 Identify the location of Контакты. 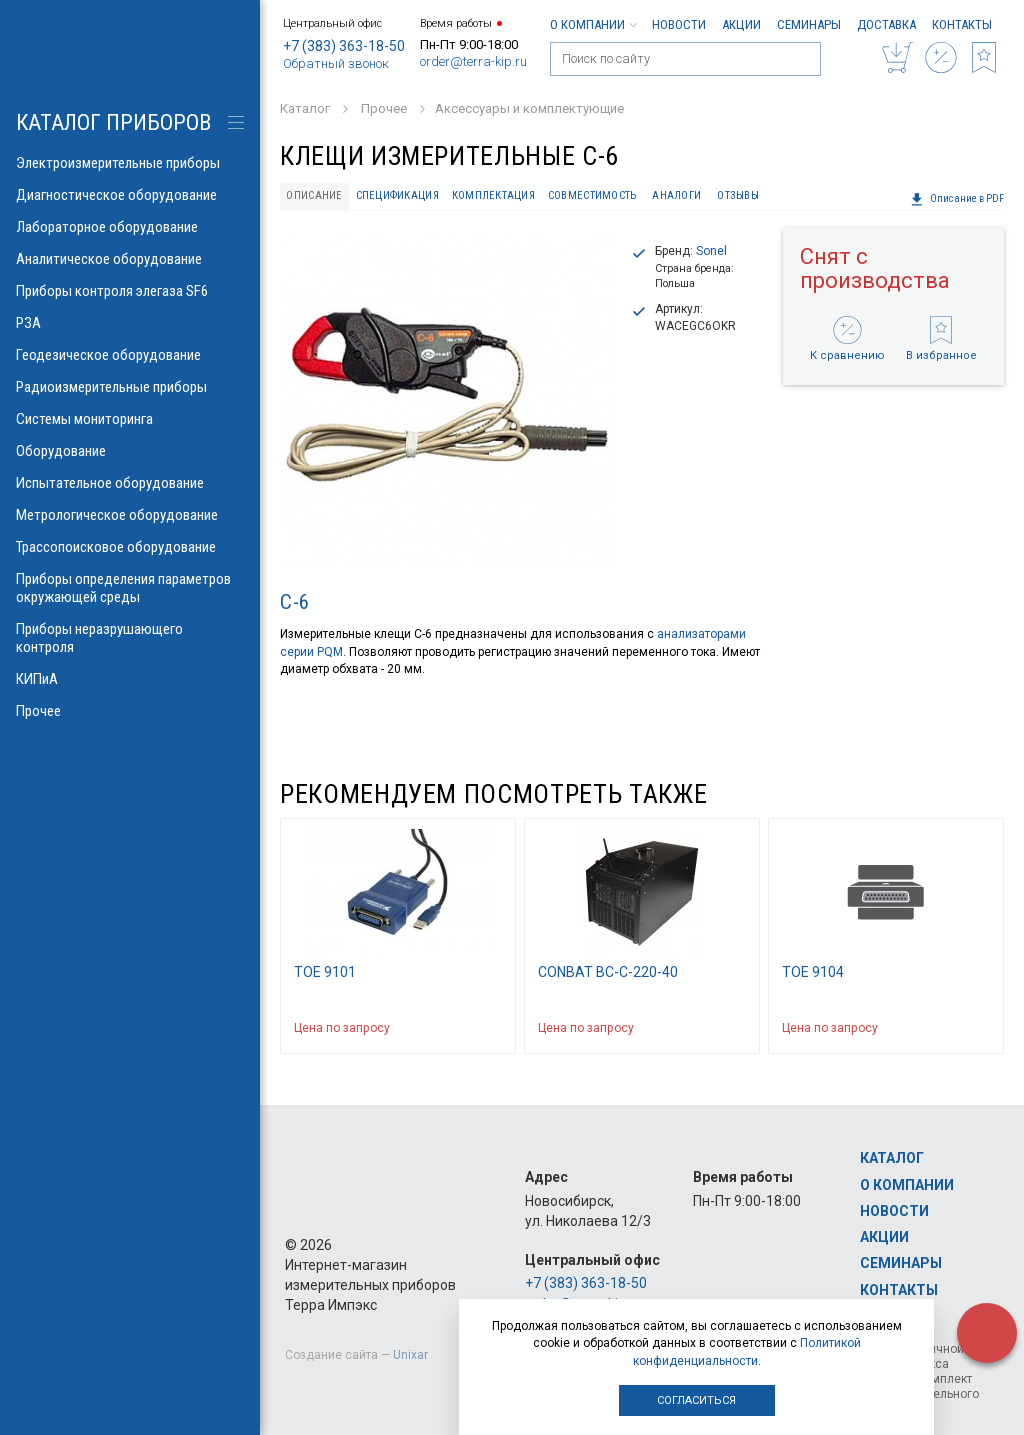
(962, 24).